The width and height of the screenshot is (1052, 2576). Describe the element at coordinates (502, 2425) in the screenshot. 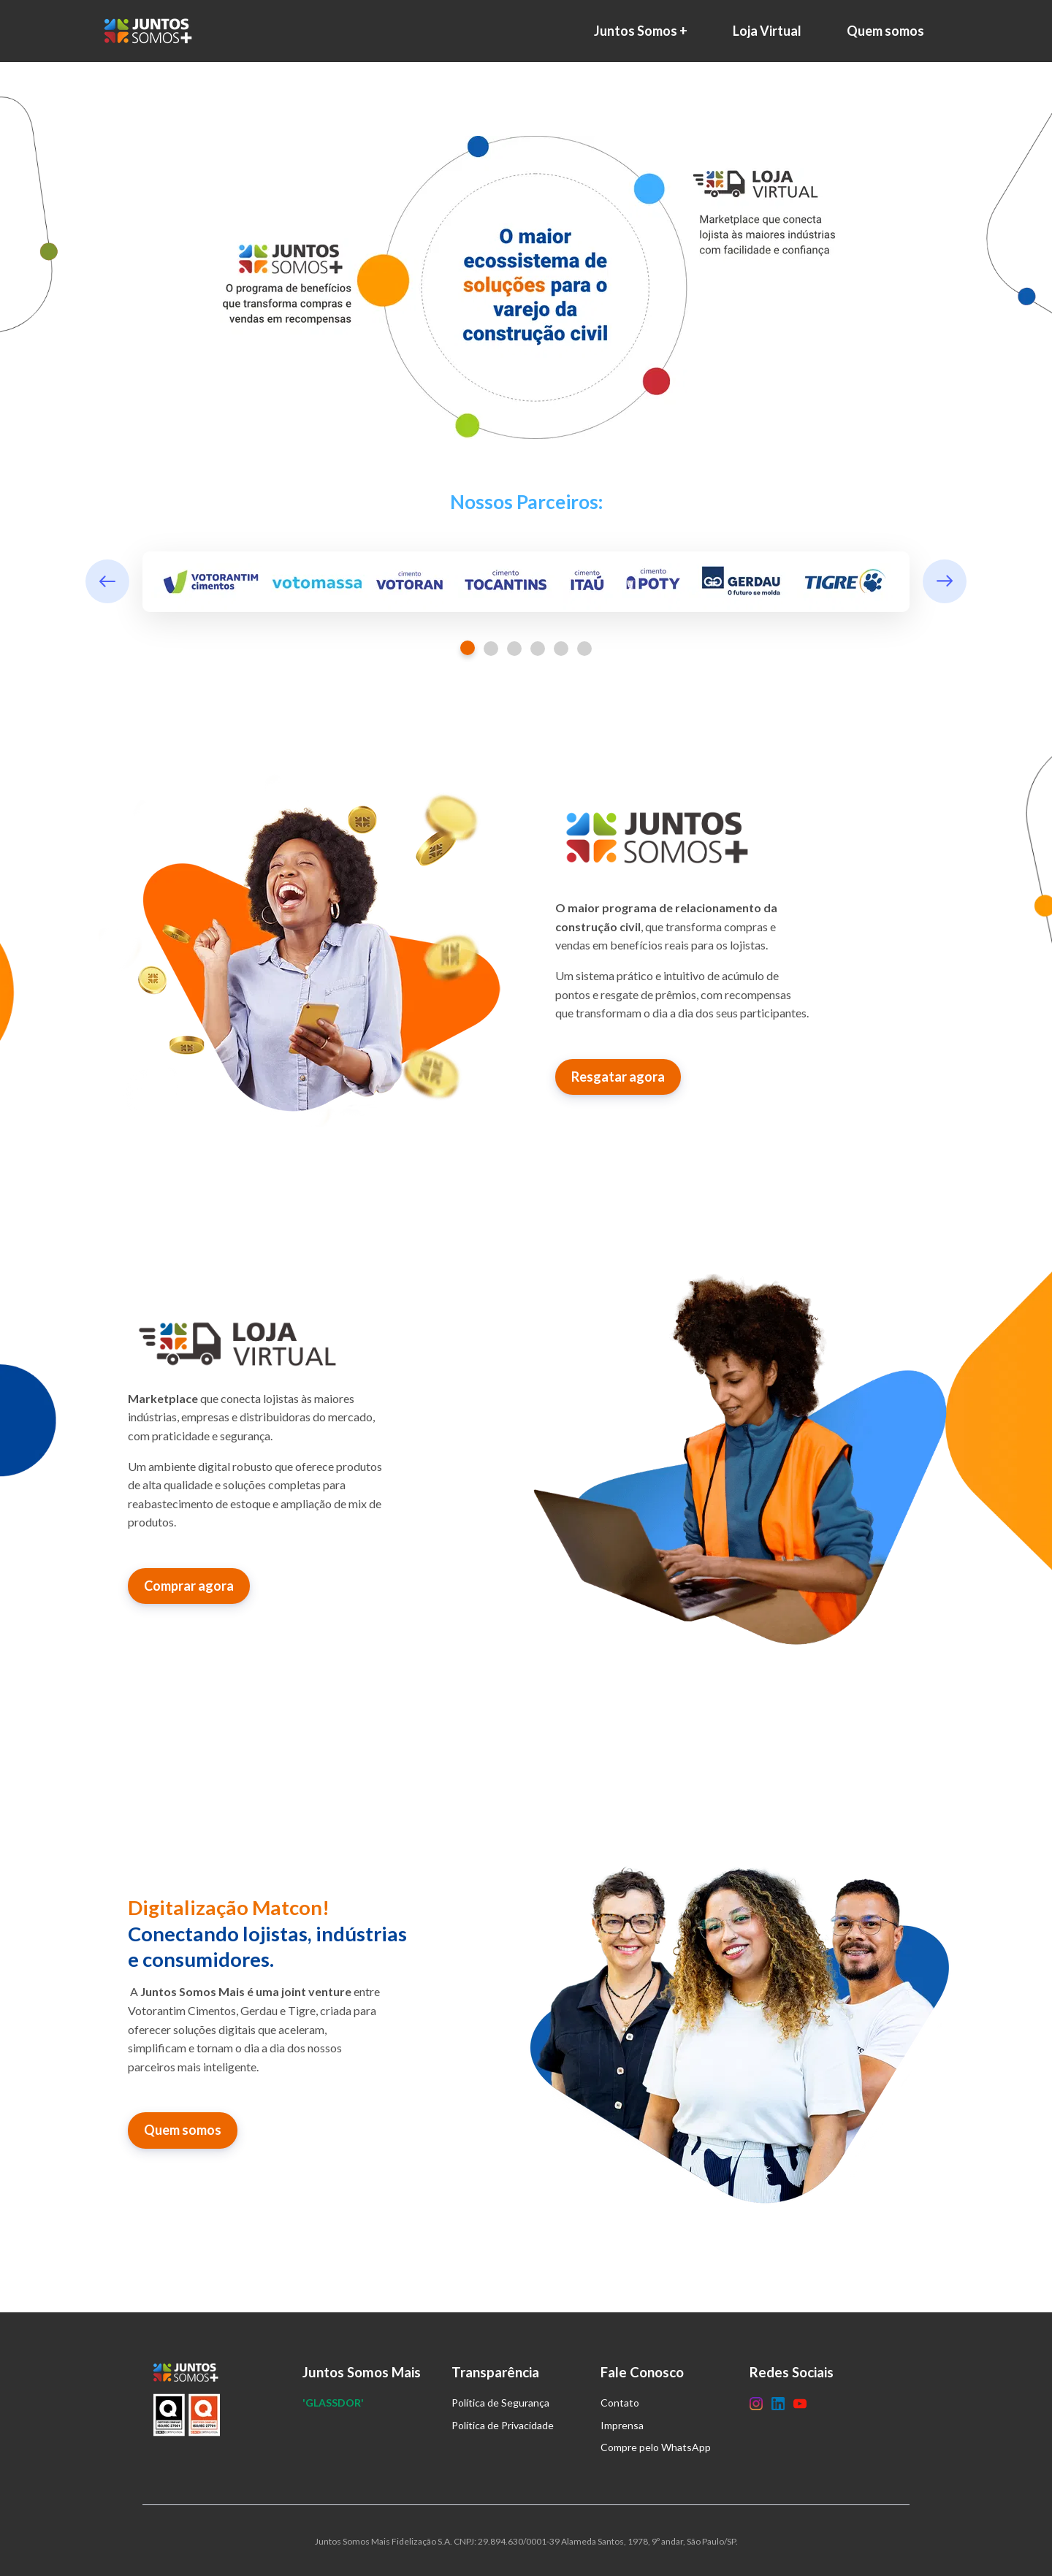

I see `Política de Privacidade` at that location.